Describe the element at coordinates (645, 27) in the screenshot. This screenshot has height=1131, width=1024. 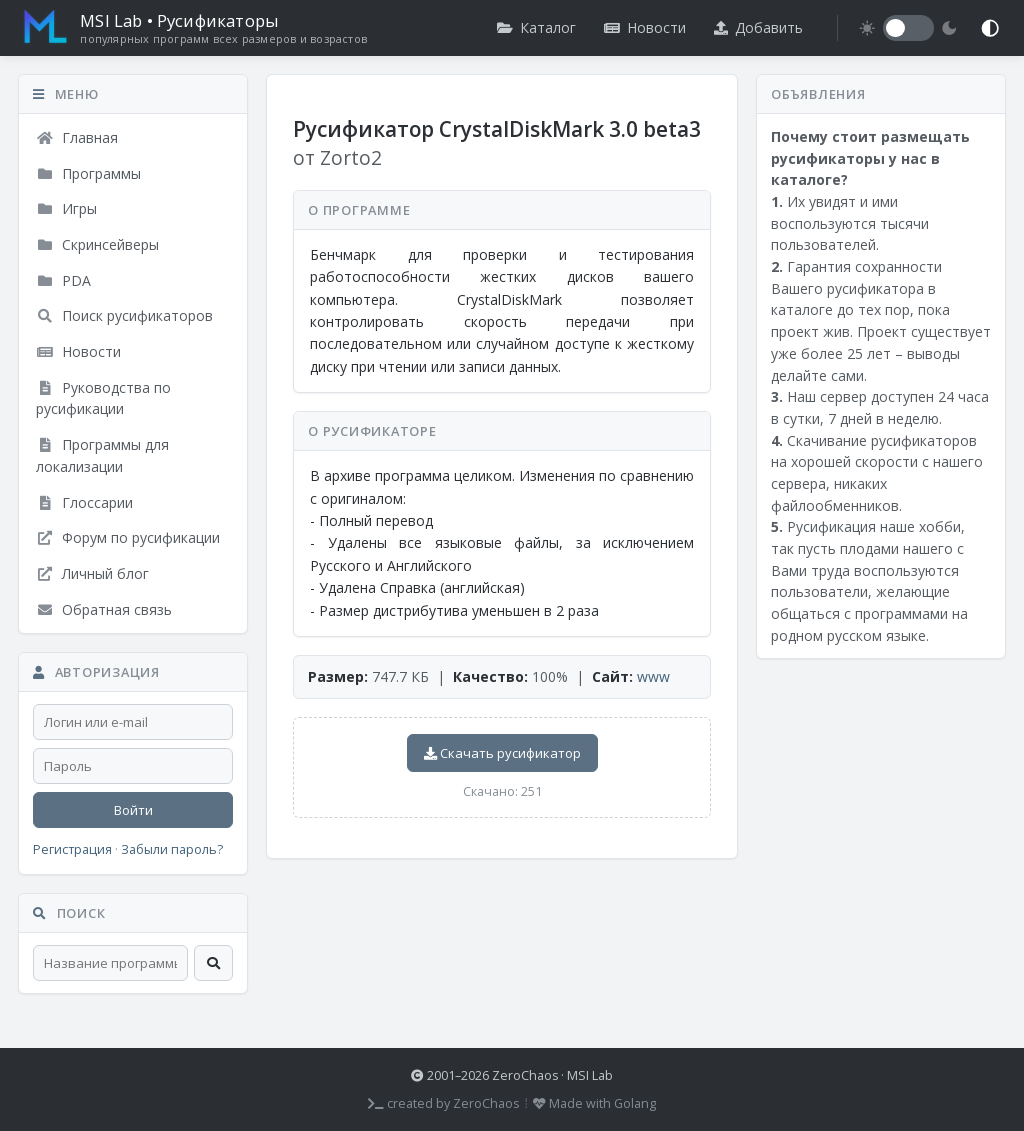
I see `Новости` at that location.